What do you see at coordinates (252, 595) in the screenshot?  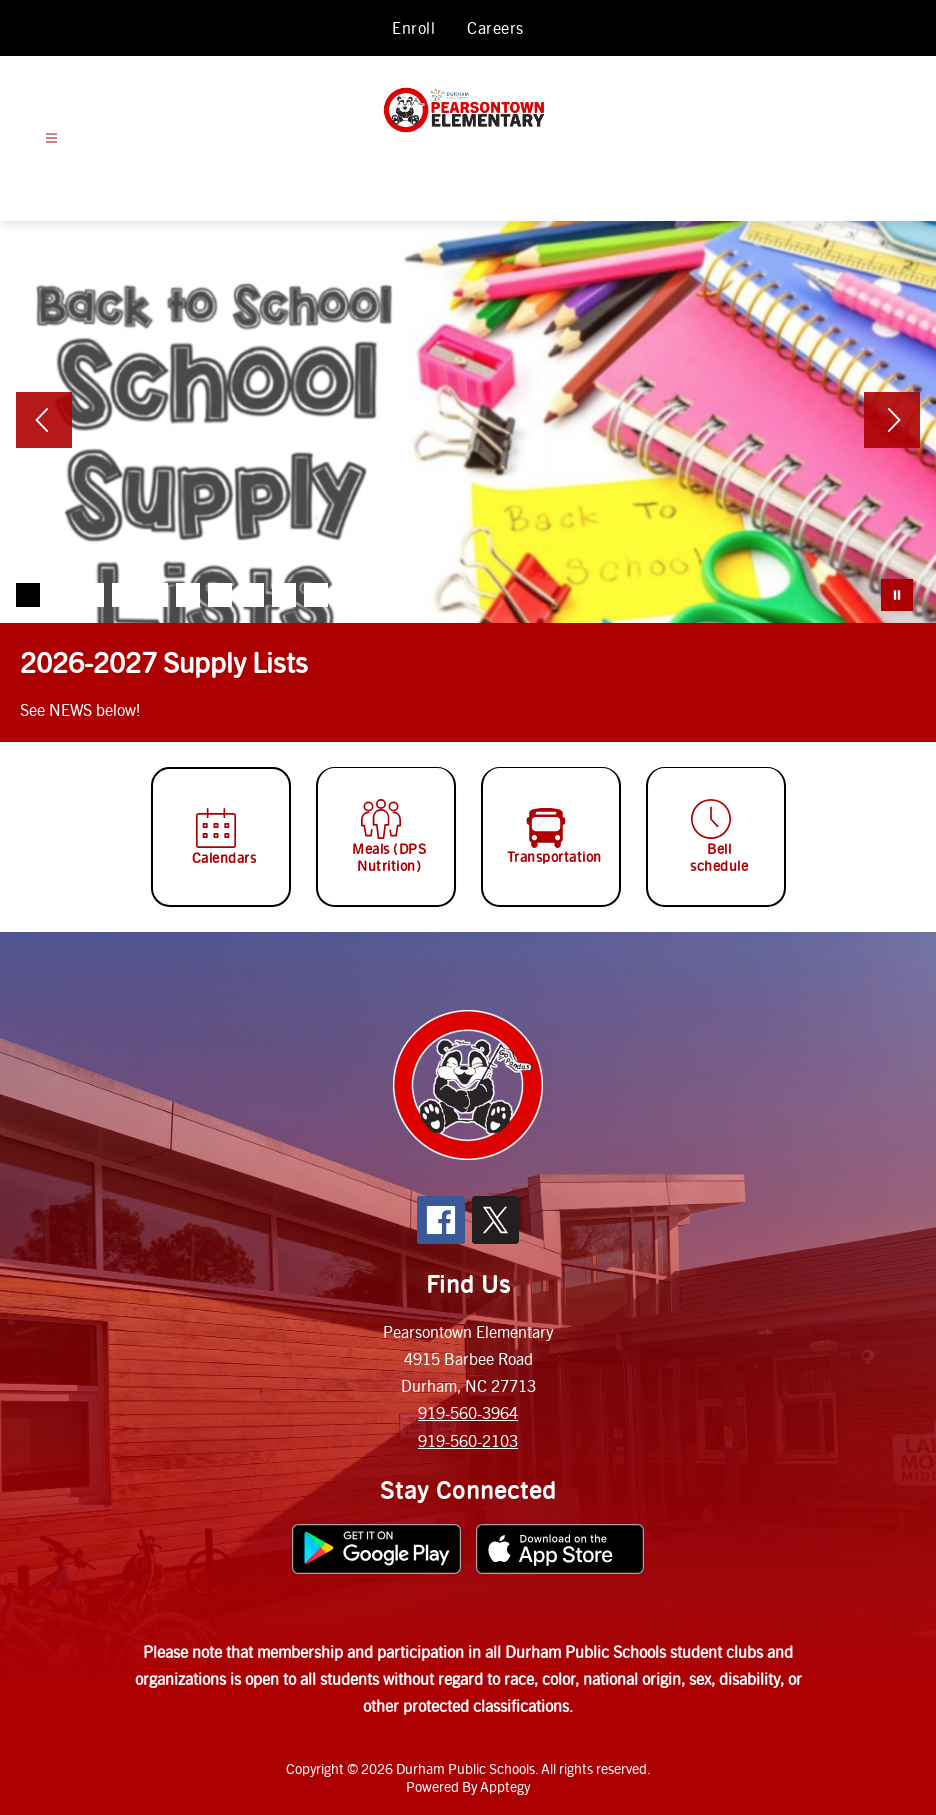 I see `[Image 8]` at bounding box center [252, 595].